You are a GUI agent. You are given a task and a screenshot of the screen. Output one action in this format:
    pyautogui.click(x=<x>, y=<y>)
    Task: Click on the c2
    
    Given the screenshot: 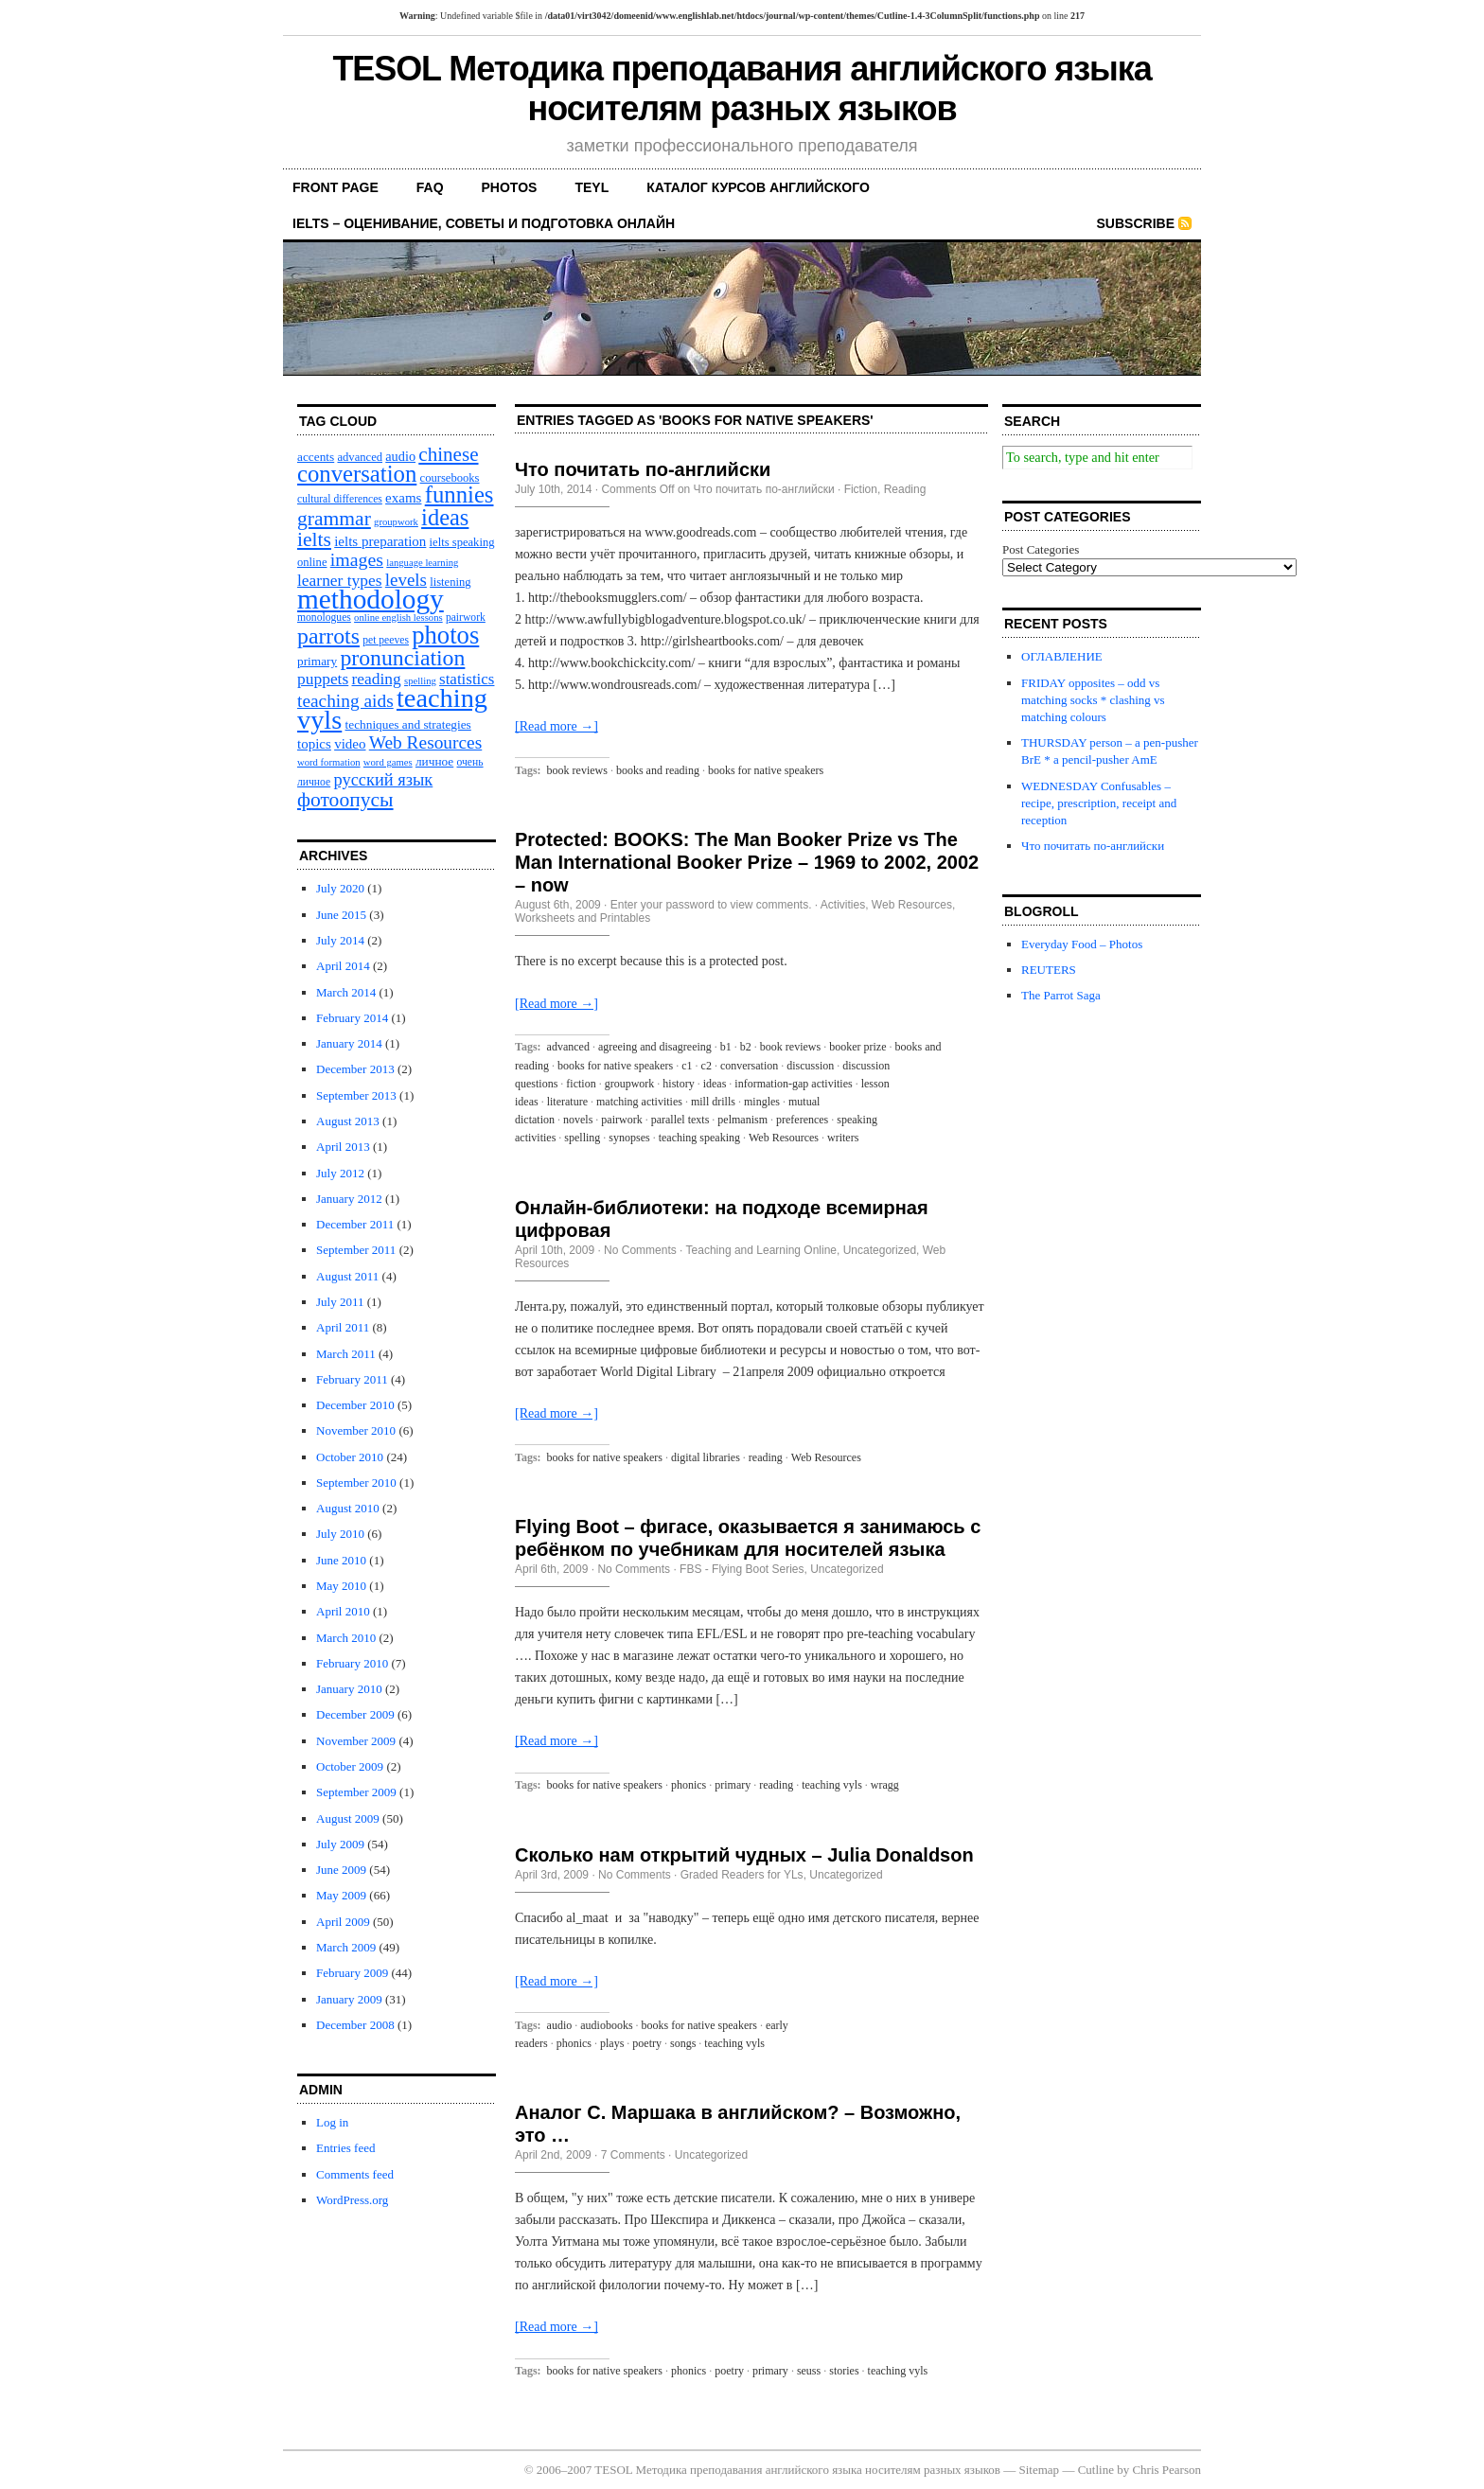 What is the action you would take?
    pyautogui.click(x=706, y=1065)
    